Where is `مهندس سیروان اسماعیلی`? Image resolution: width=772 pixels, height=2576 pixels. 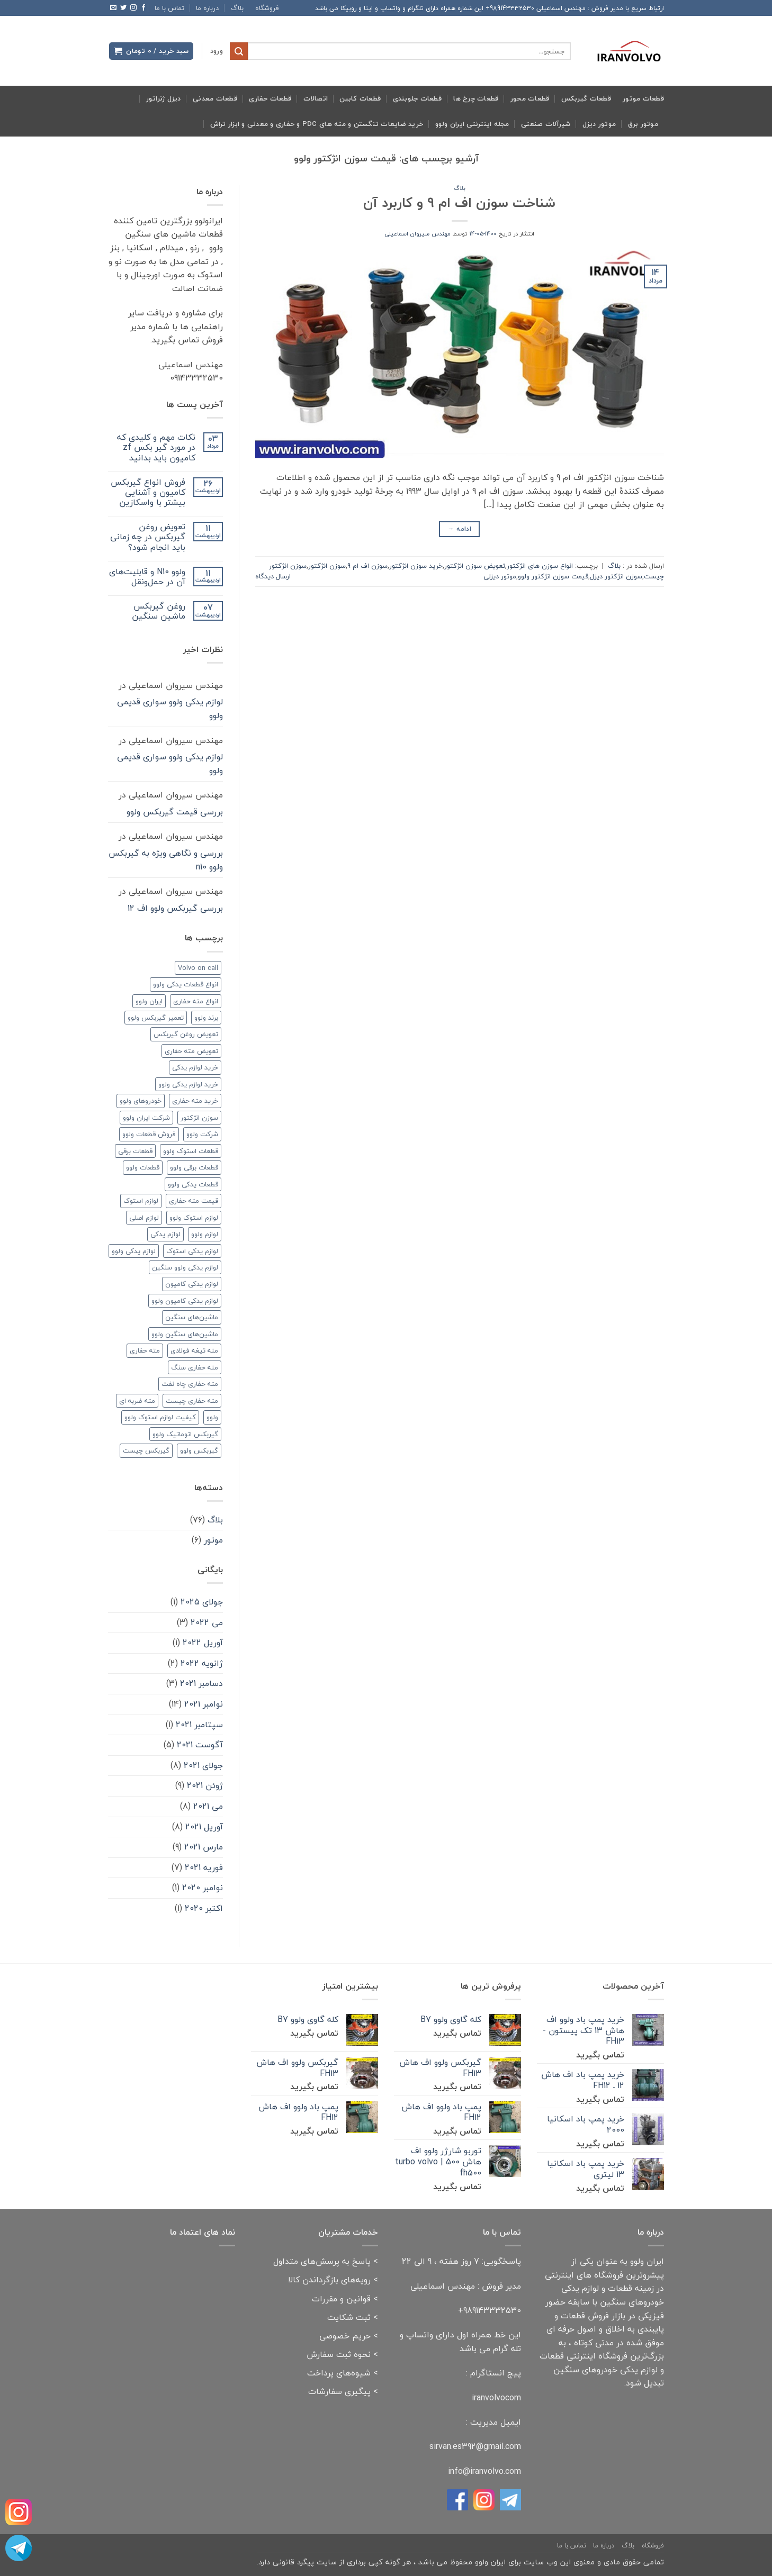 مهندس سیروان اسماعیلی is located at coordinates (417, 234).